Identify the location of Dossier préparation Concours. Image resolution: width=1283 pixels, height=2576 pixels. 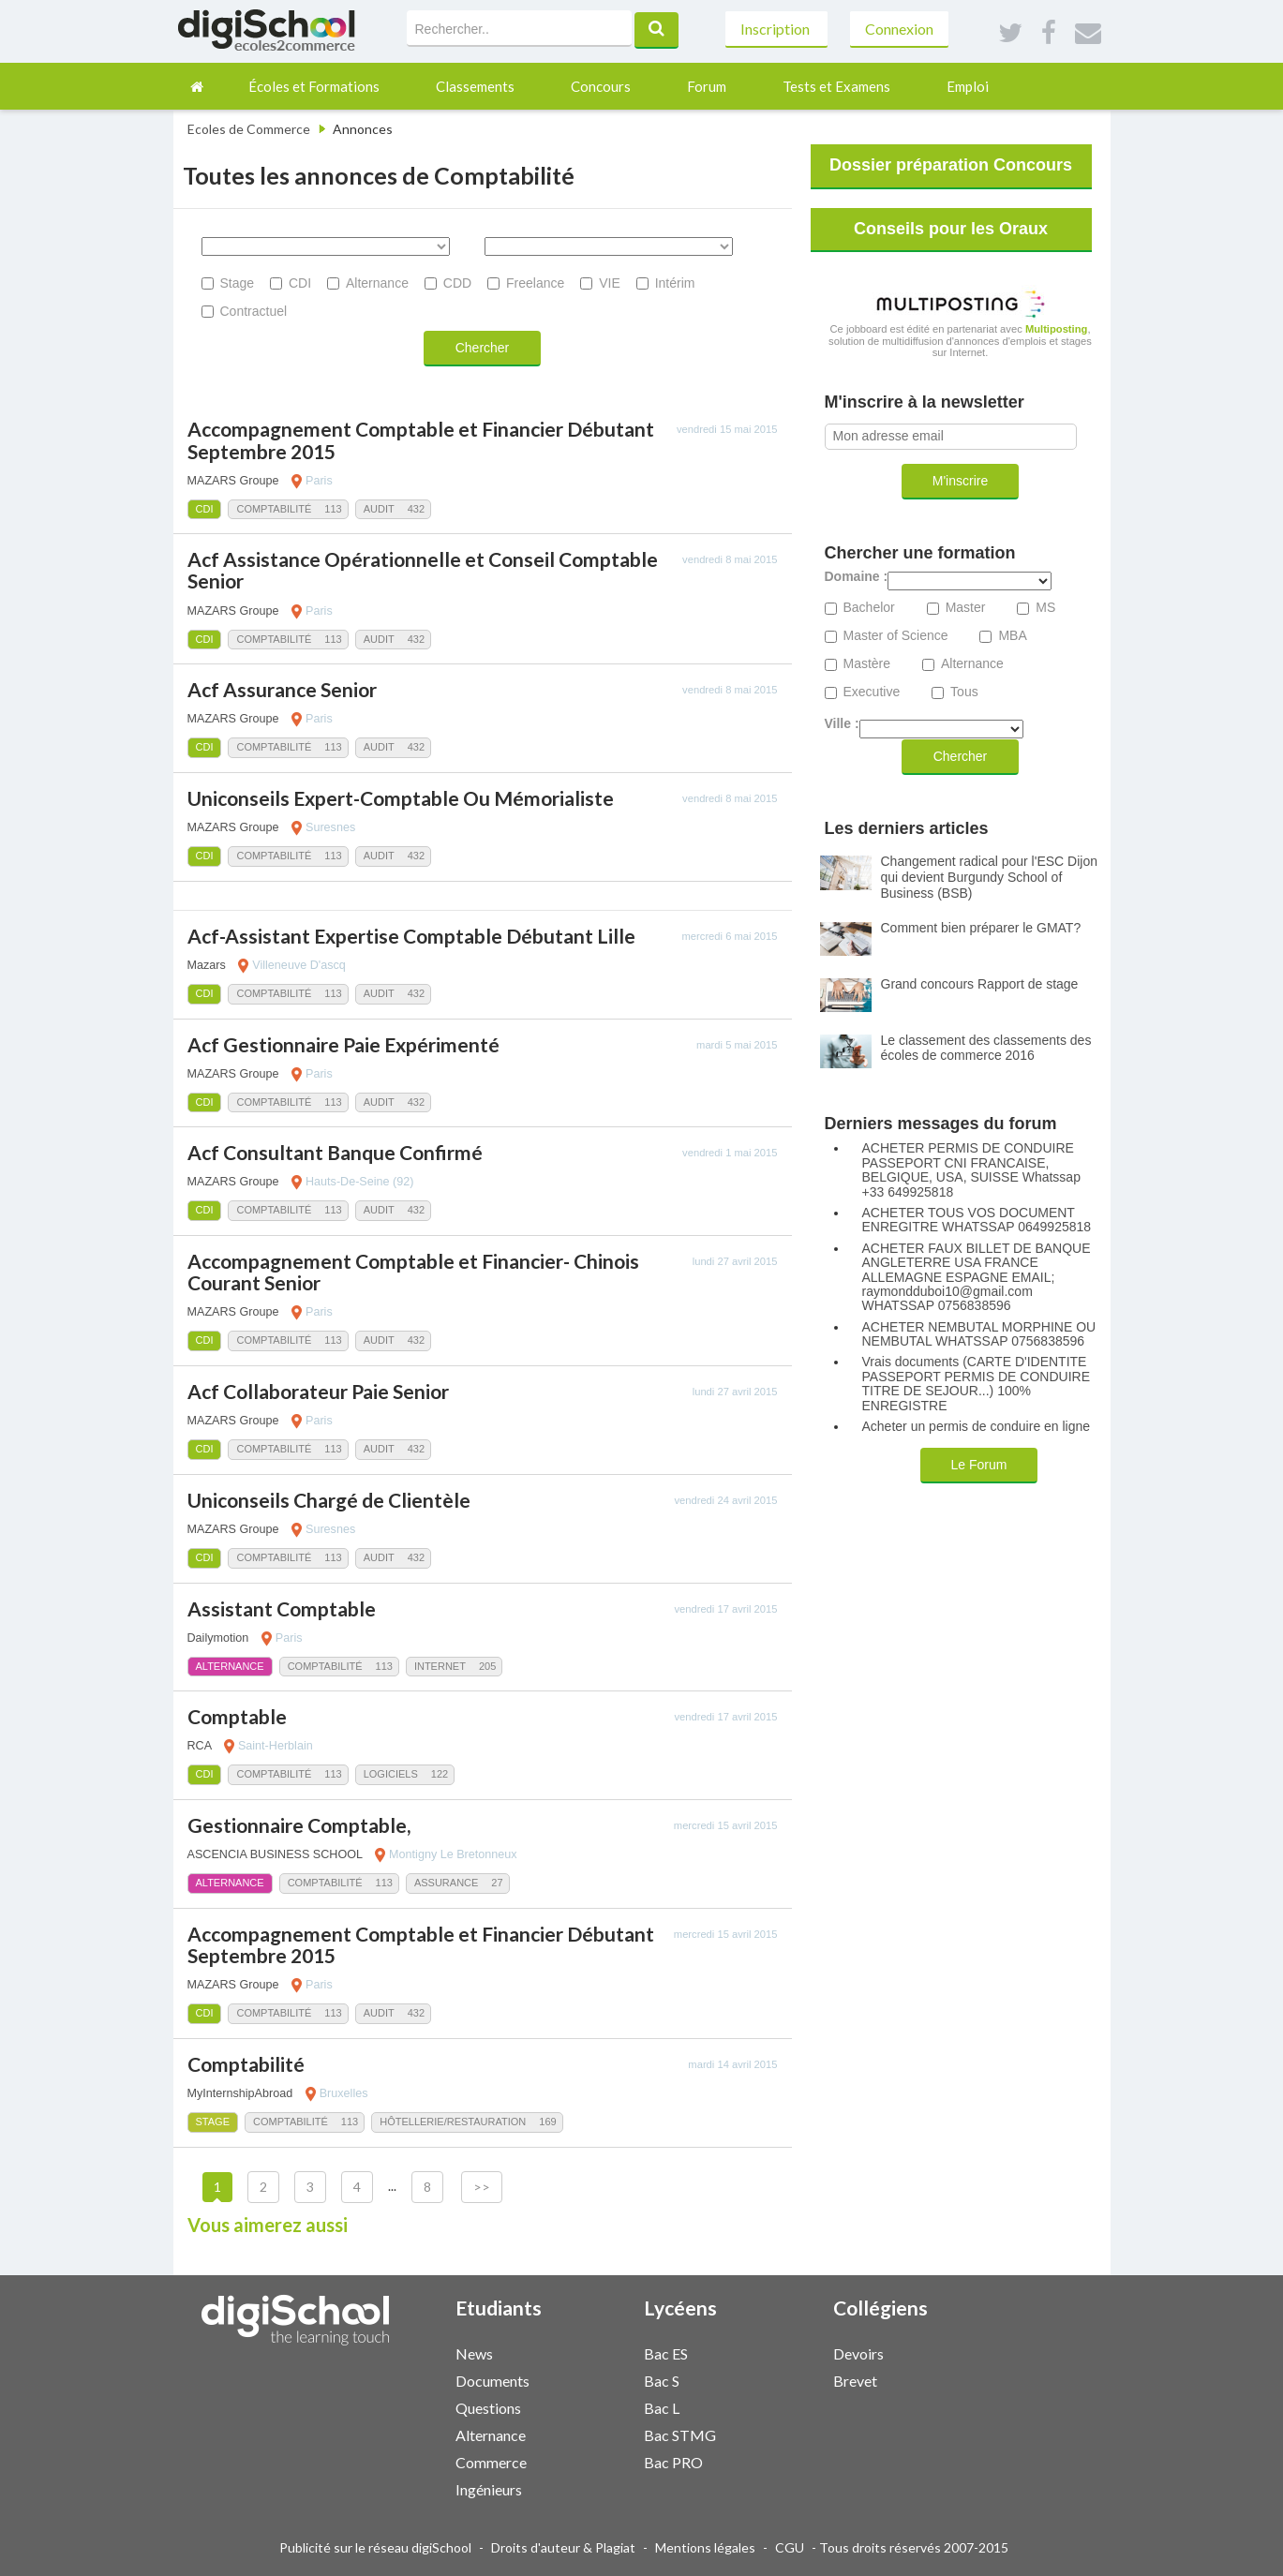
(950, 165).